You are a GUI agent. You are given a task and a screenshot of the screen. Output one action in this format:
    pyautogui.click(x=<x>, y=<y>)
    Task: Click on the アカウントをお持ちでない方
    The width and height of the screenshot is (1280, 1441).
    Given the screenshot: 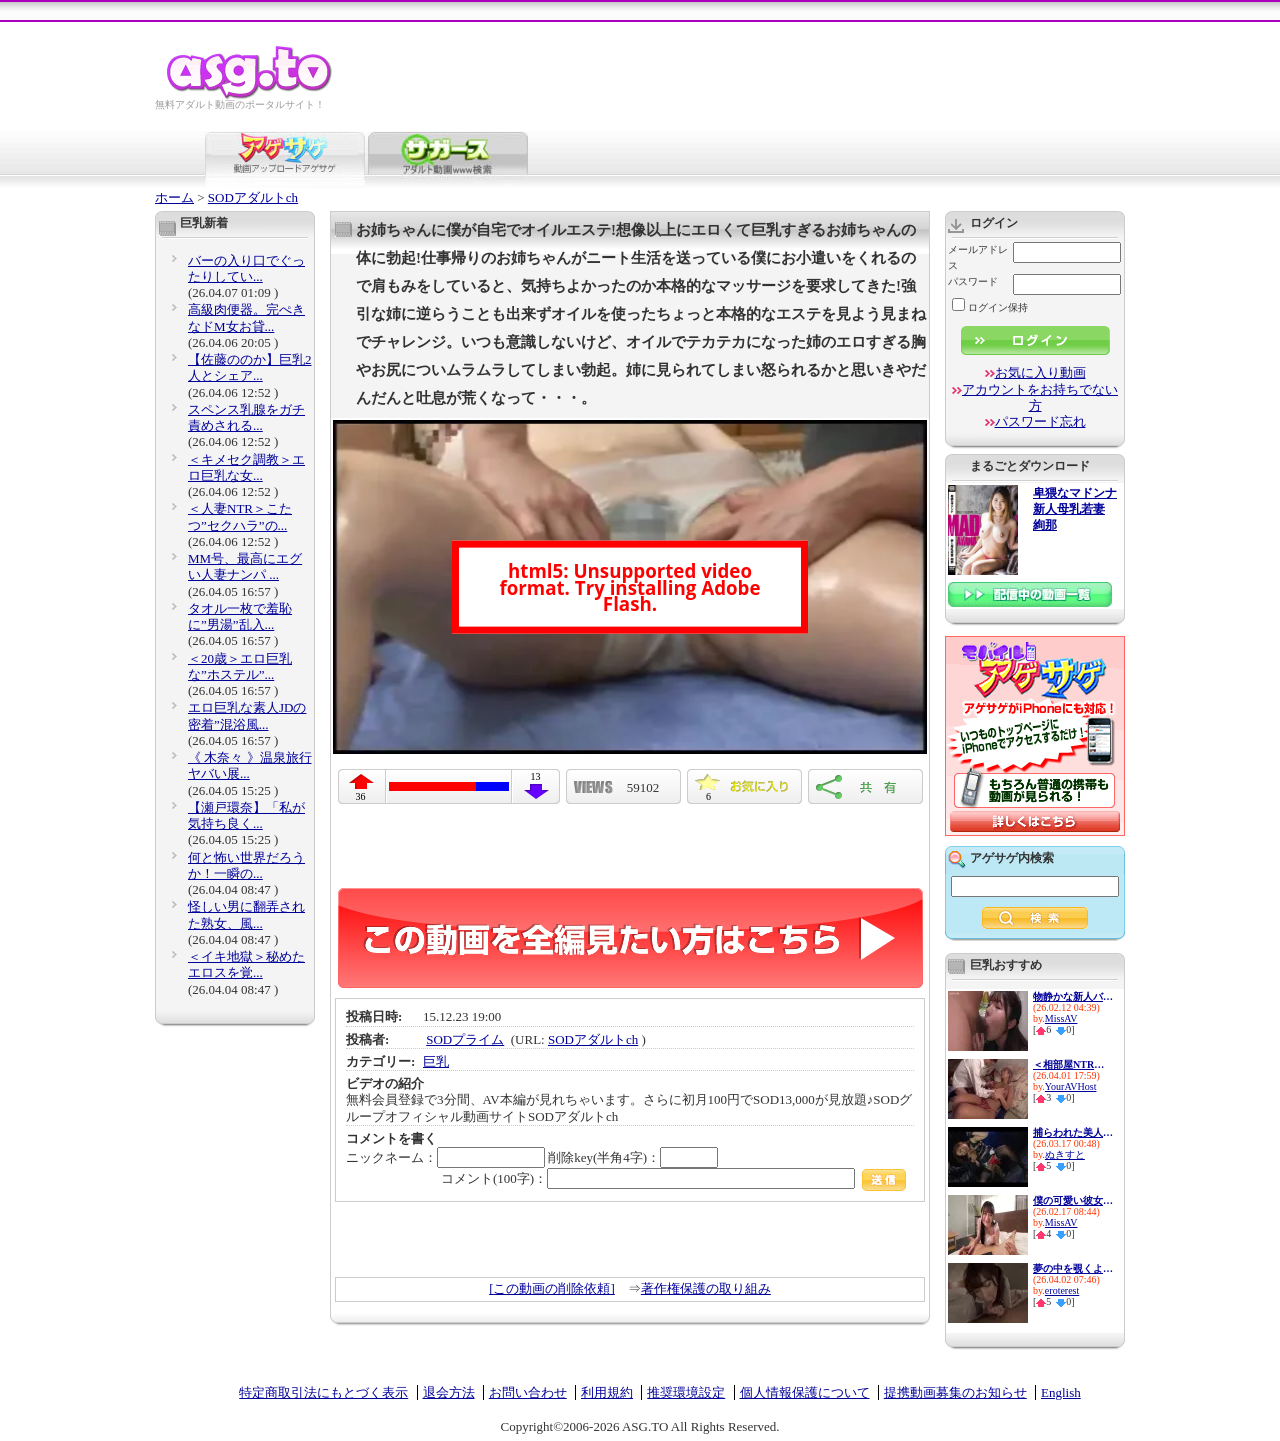 What is the action you would take?
    pyautogui.click(x=1040, y=397)
    